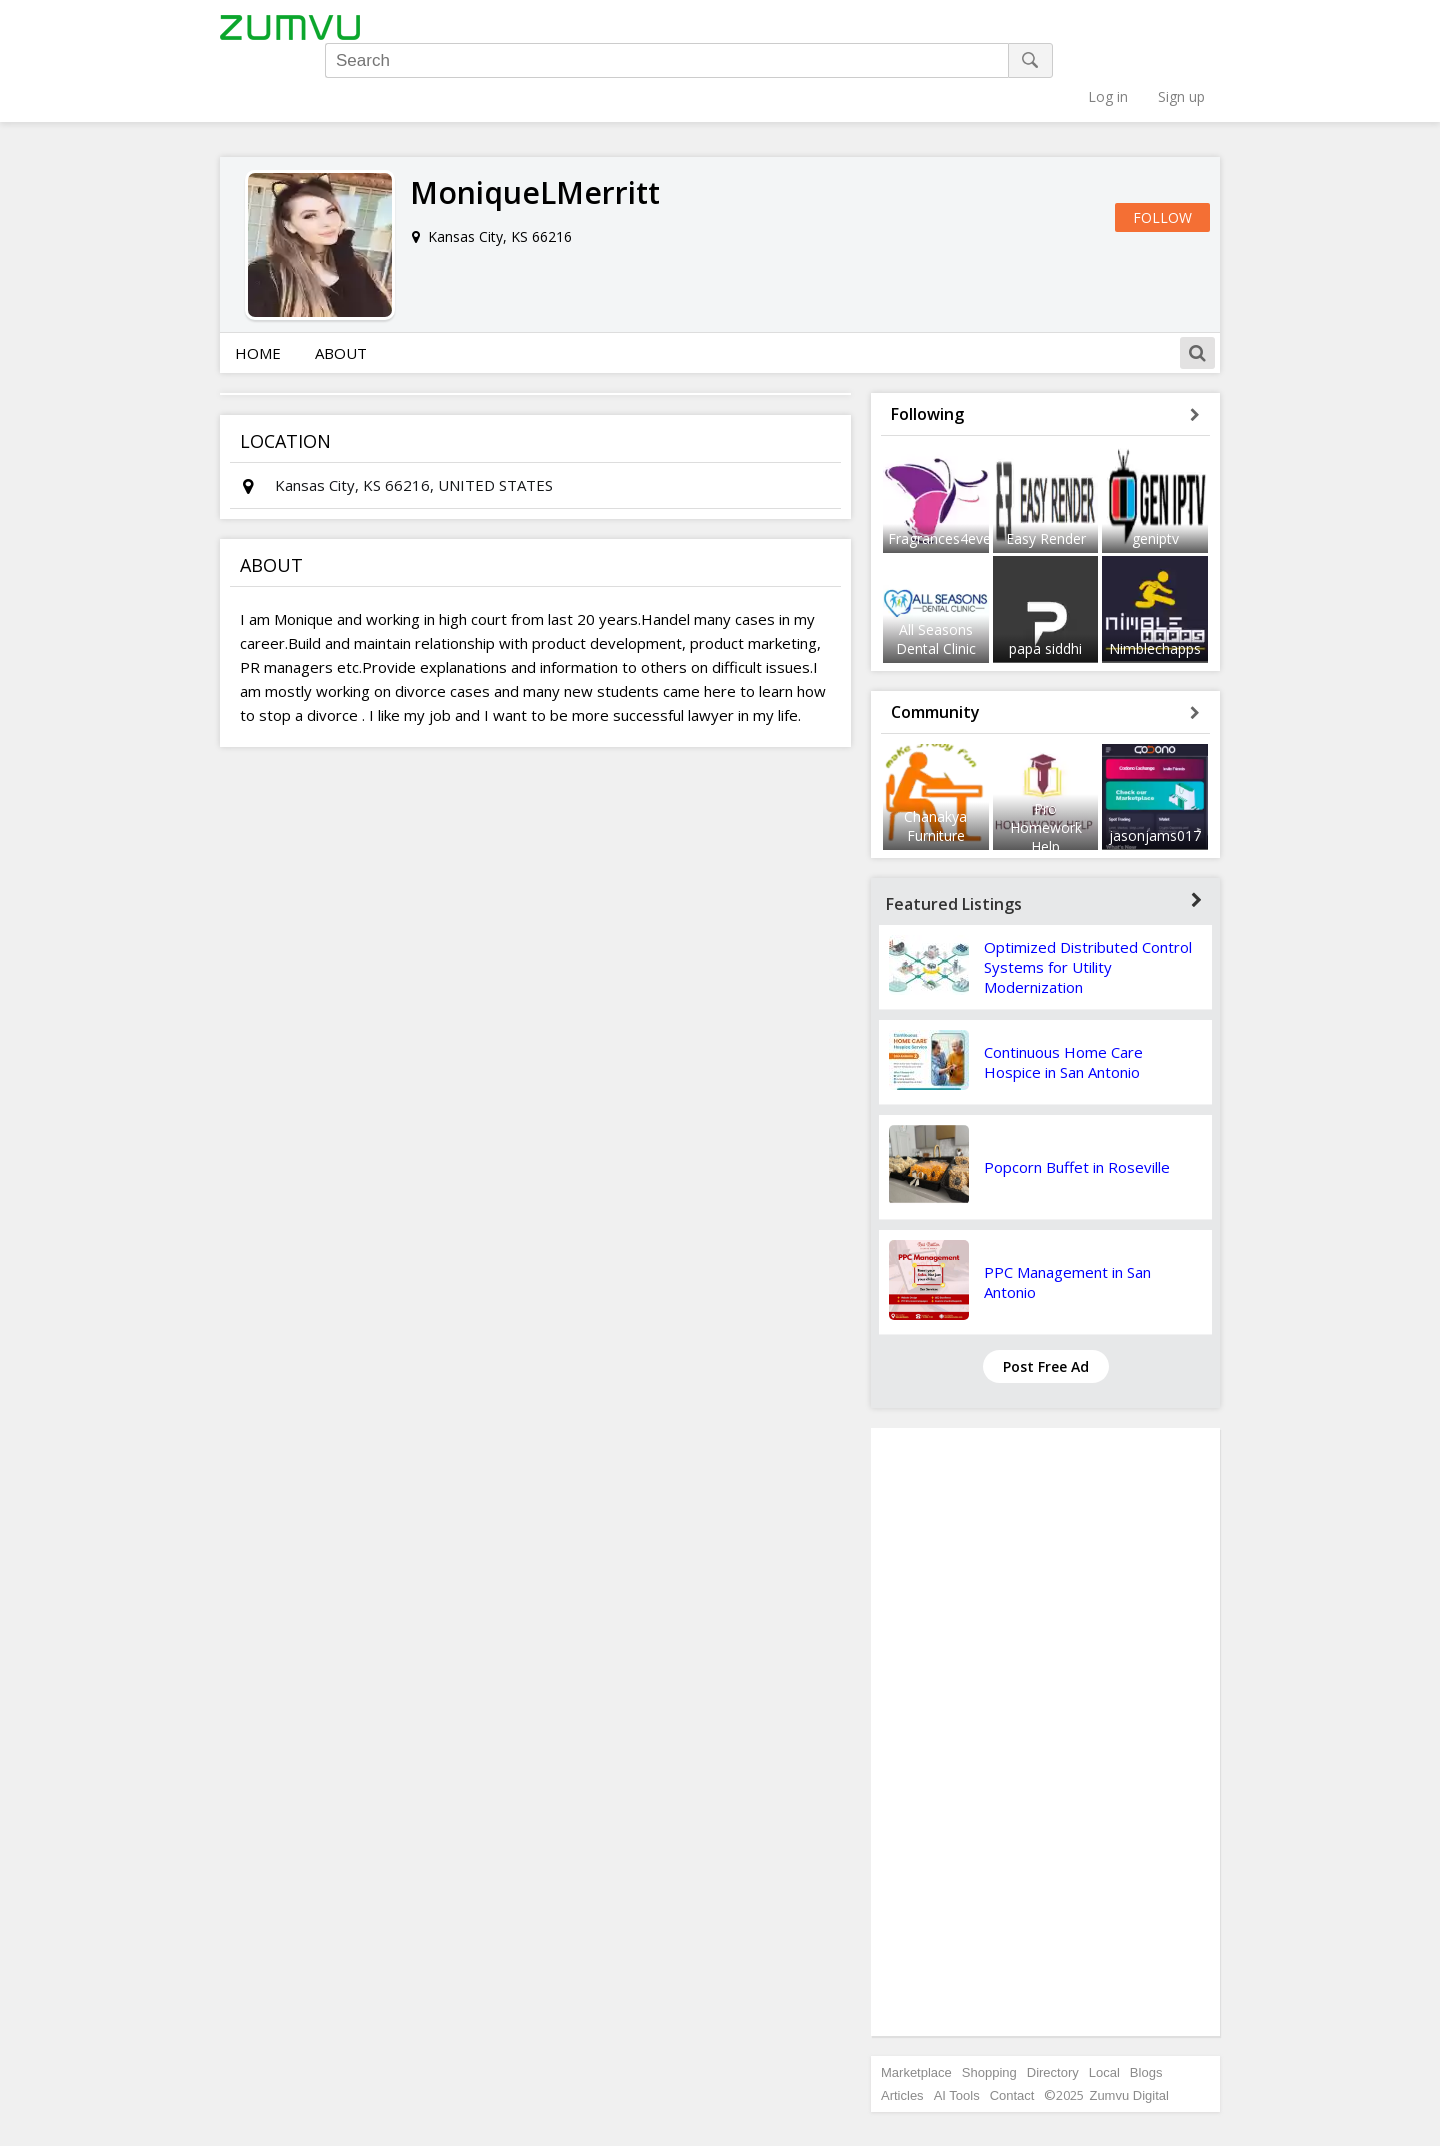 This screenshot has width=1440, height=2146. I want to click on Chanakya Furniture, so click(935, 759).